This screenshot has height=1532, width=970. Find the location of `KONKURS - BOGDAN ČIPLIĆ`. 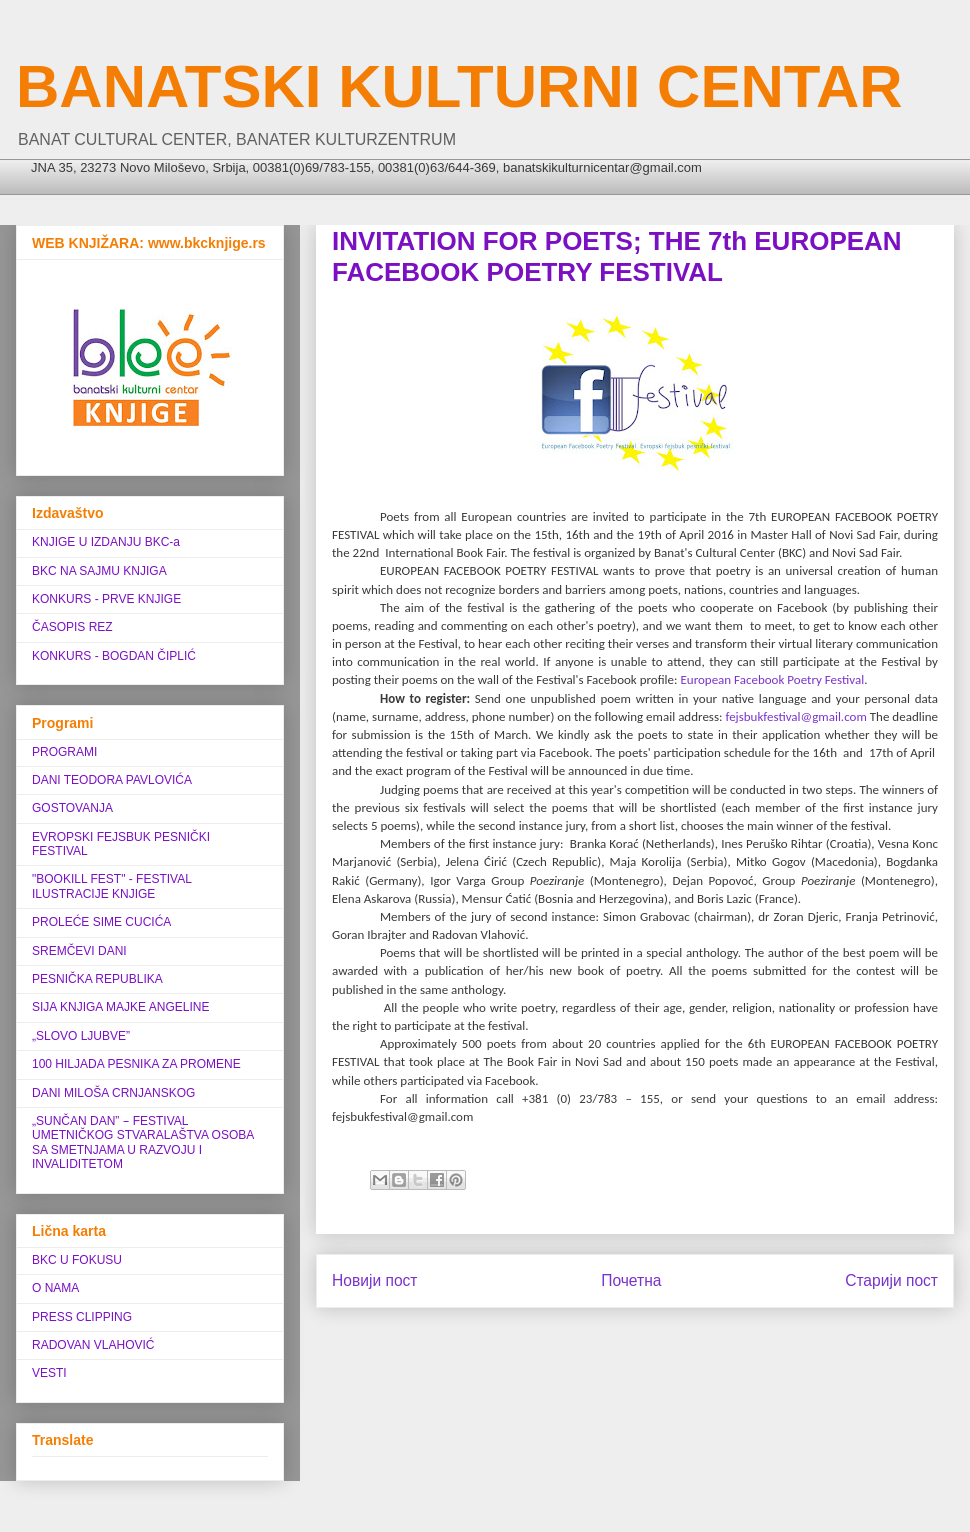

KONKURS - BOGDAN ČIPLIĆ is located at coordinates (114, 656).